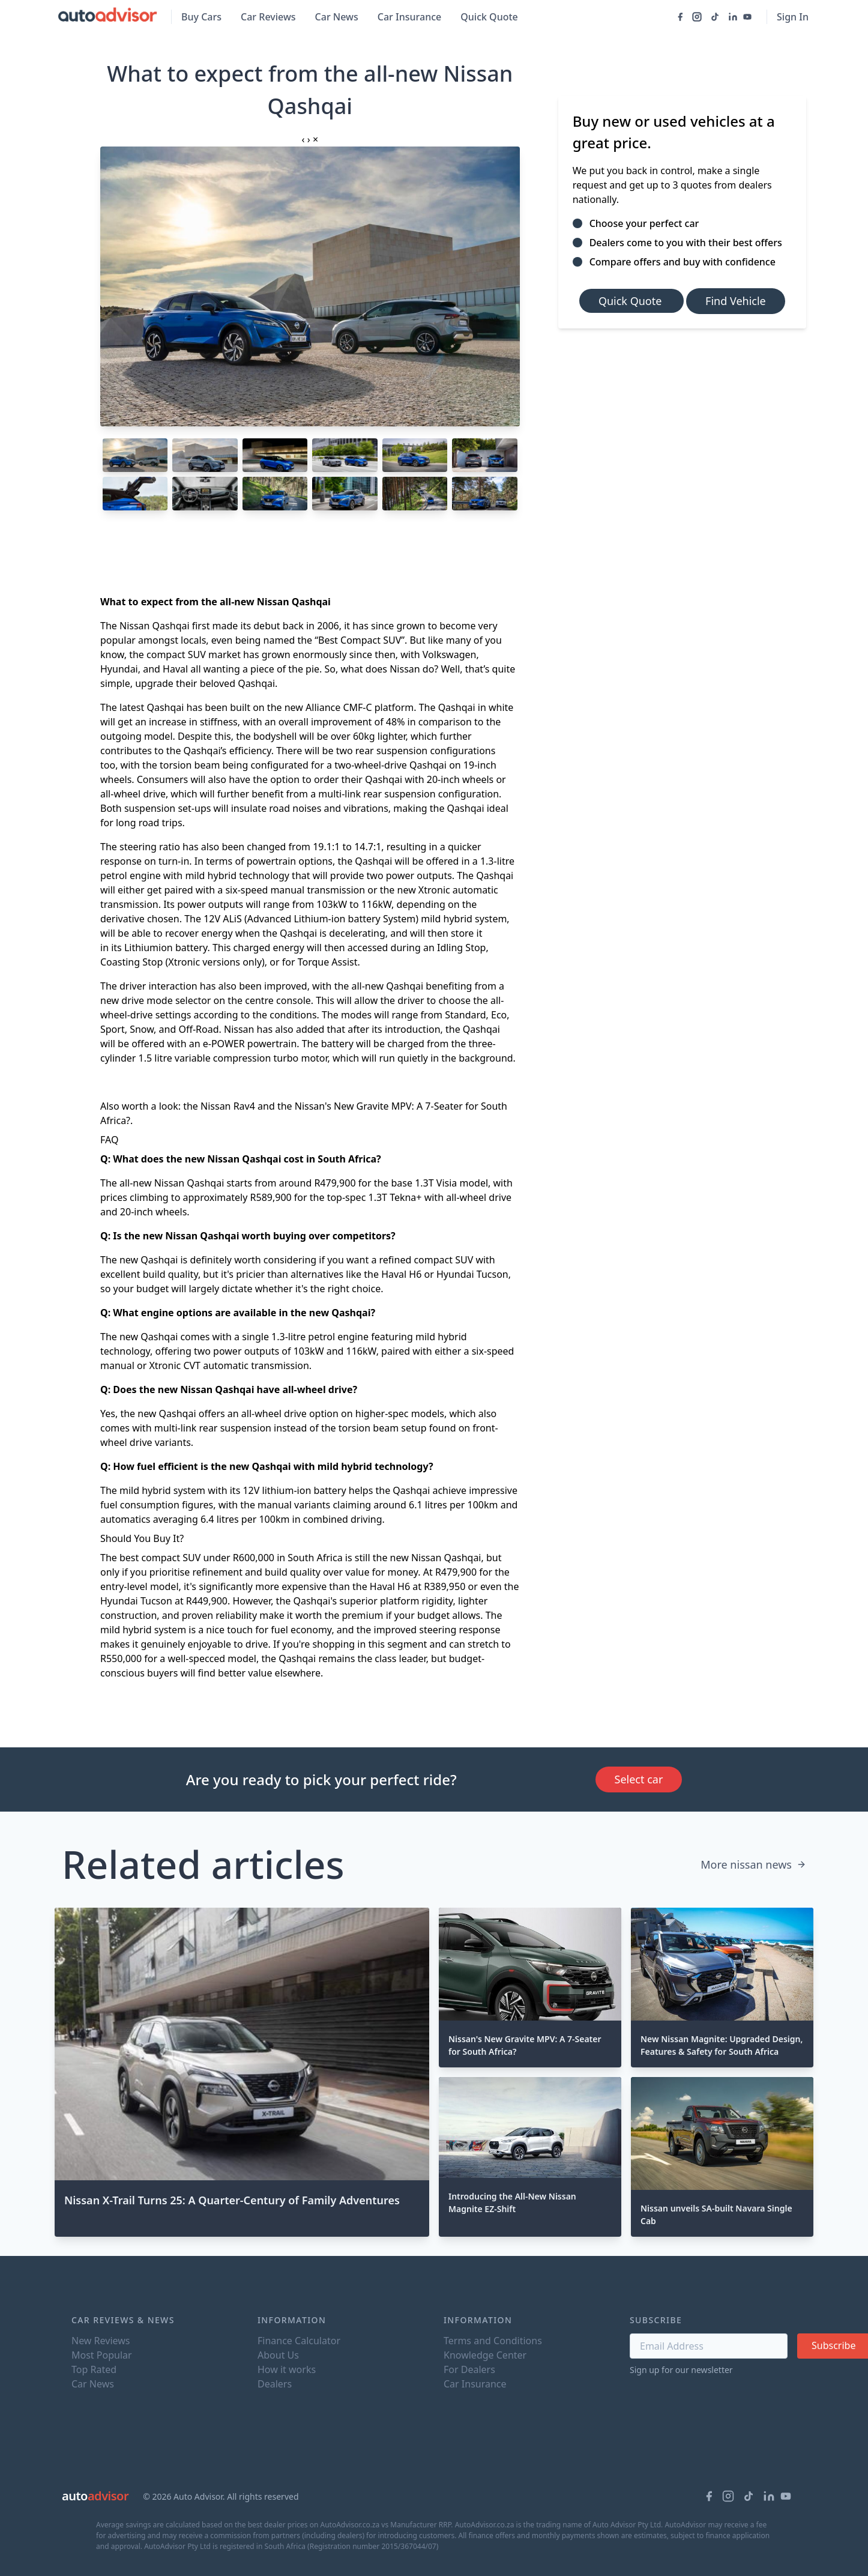 The width and height of the screenshot is (868, 2576). What do you see at coordinates (278, 2355) in the screenshot?
I see `About Us` at bounding box center [278, 2355].